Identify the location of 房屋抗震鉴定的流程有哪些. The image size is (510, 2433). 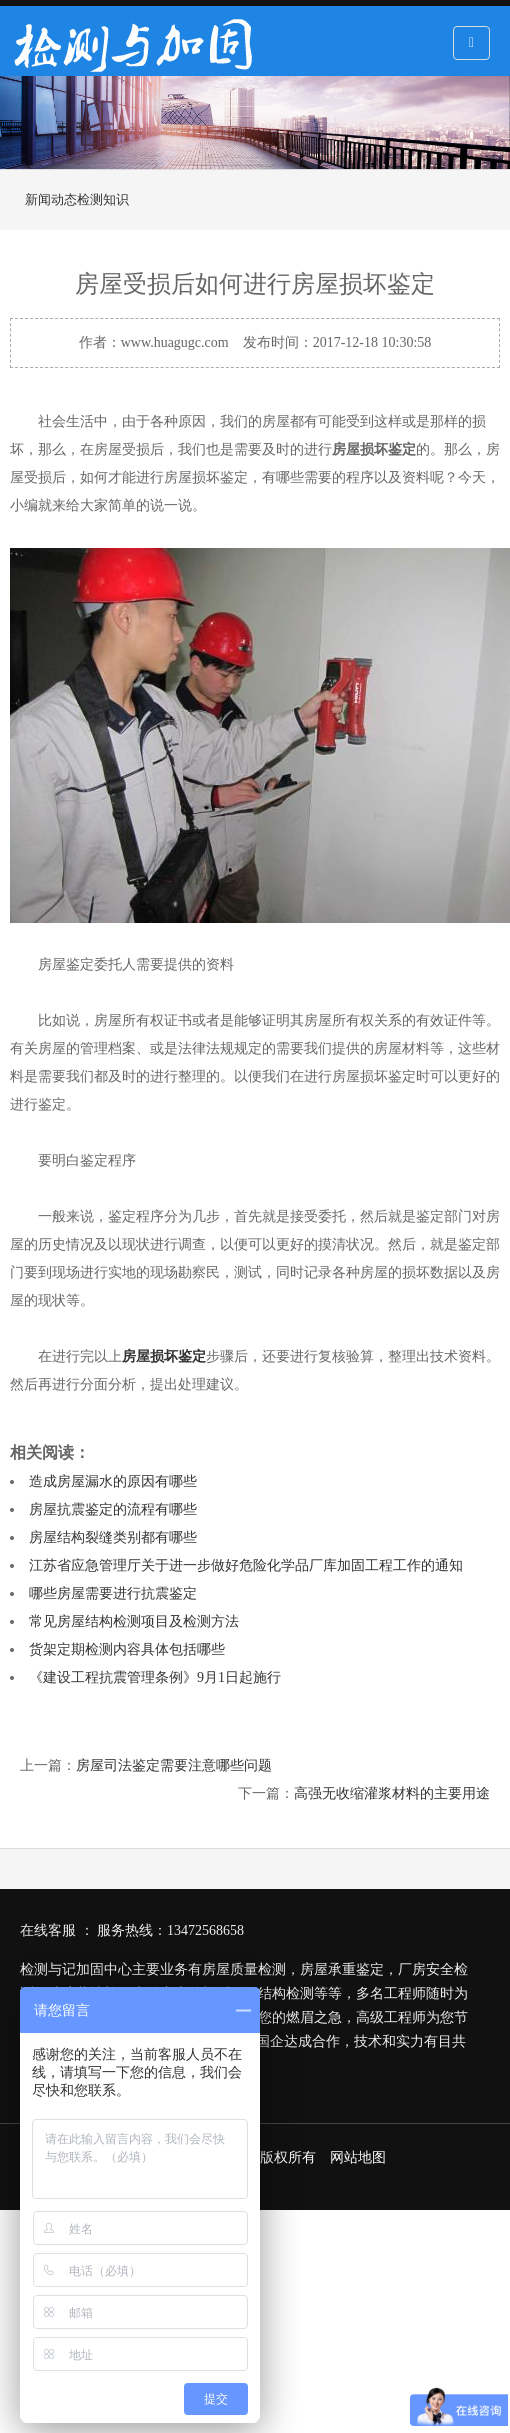
(113, 1509).